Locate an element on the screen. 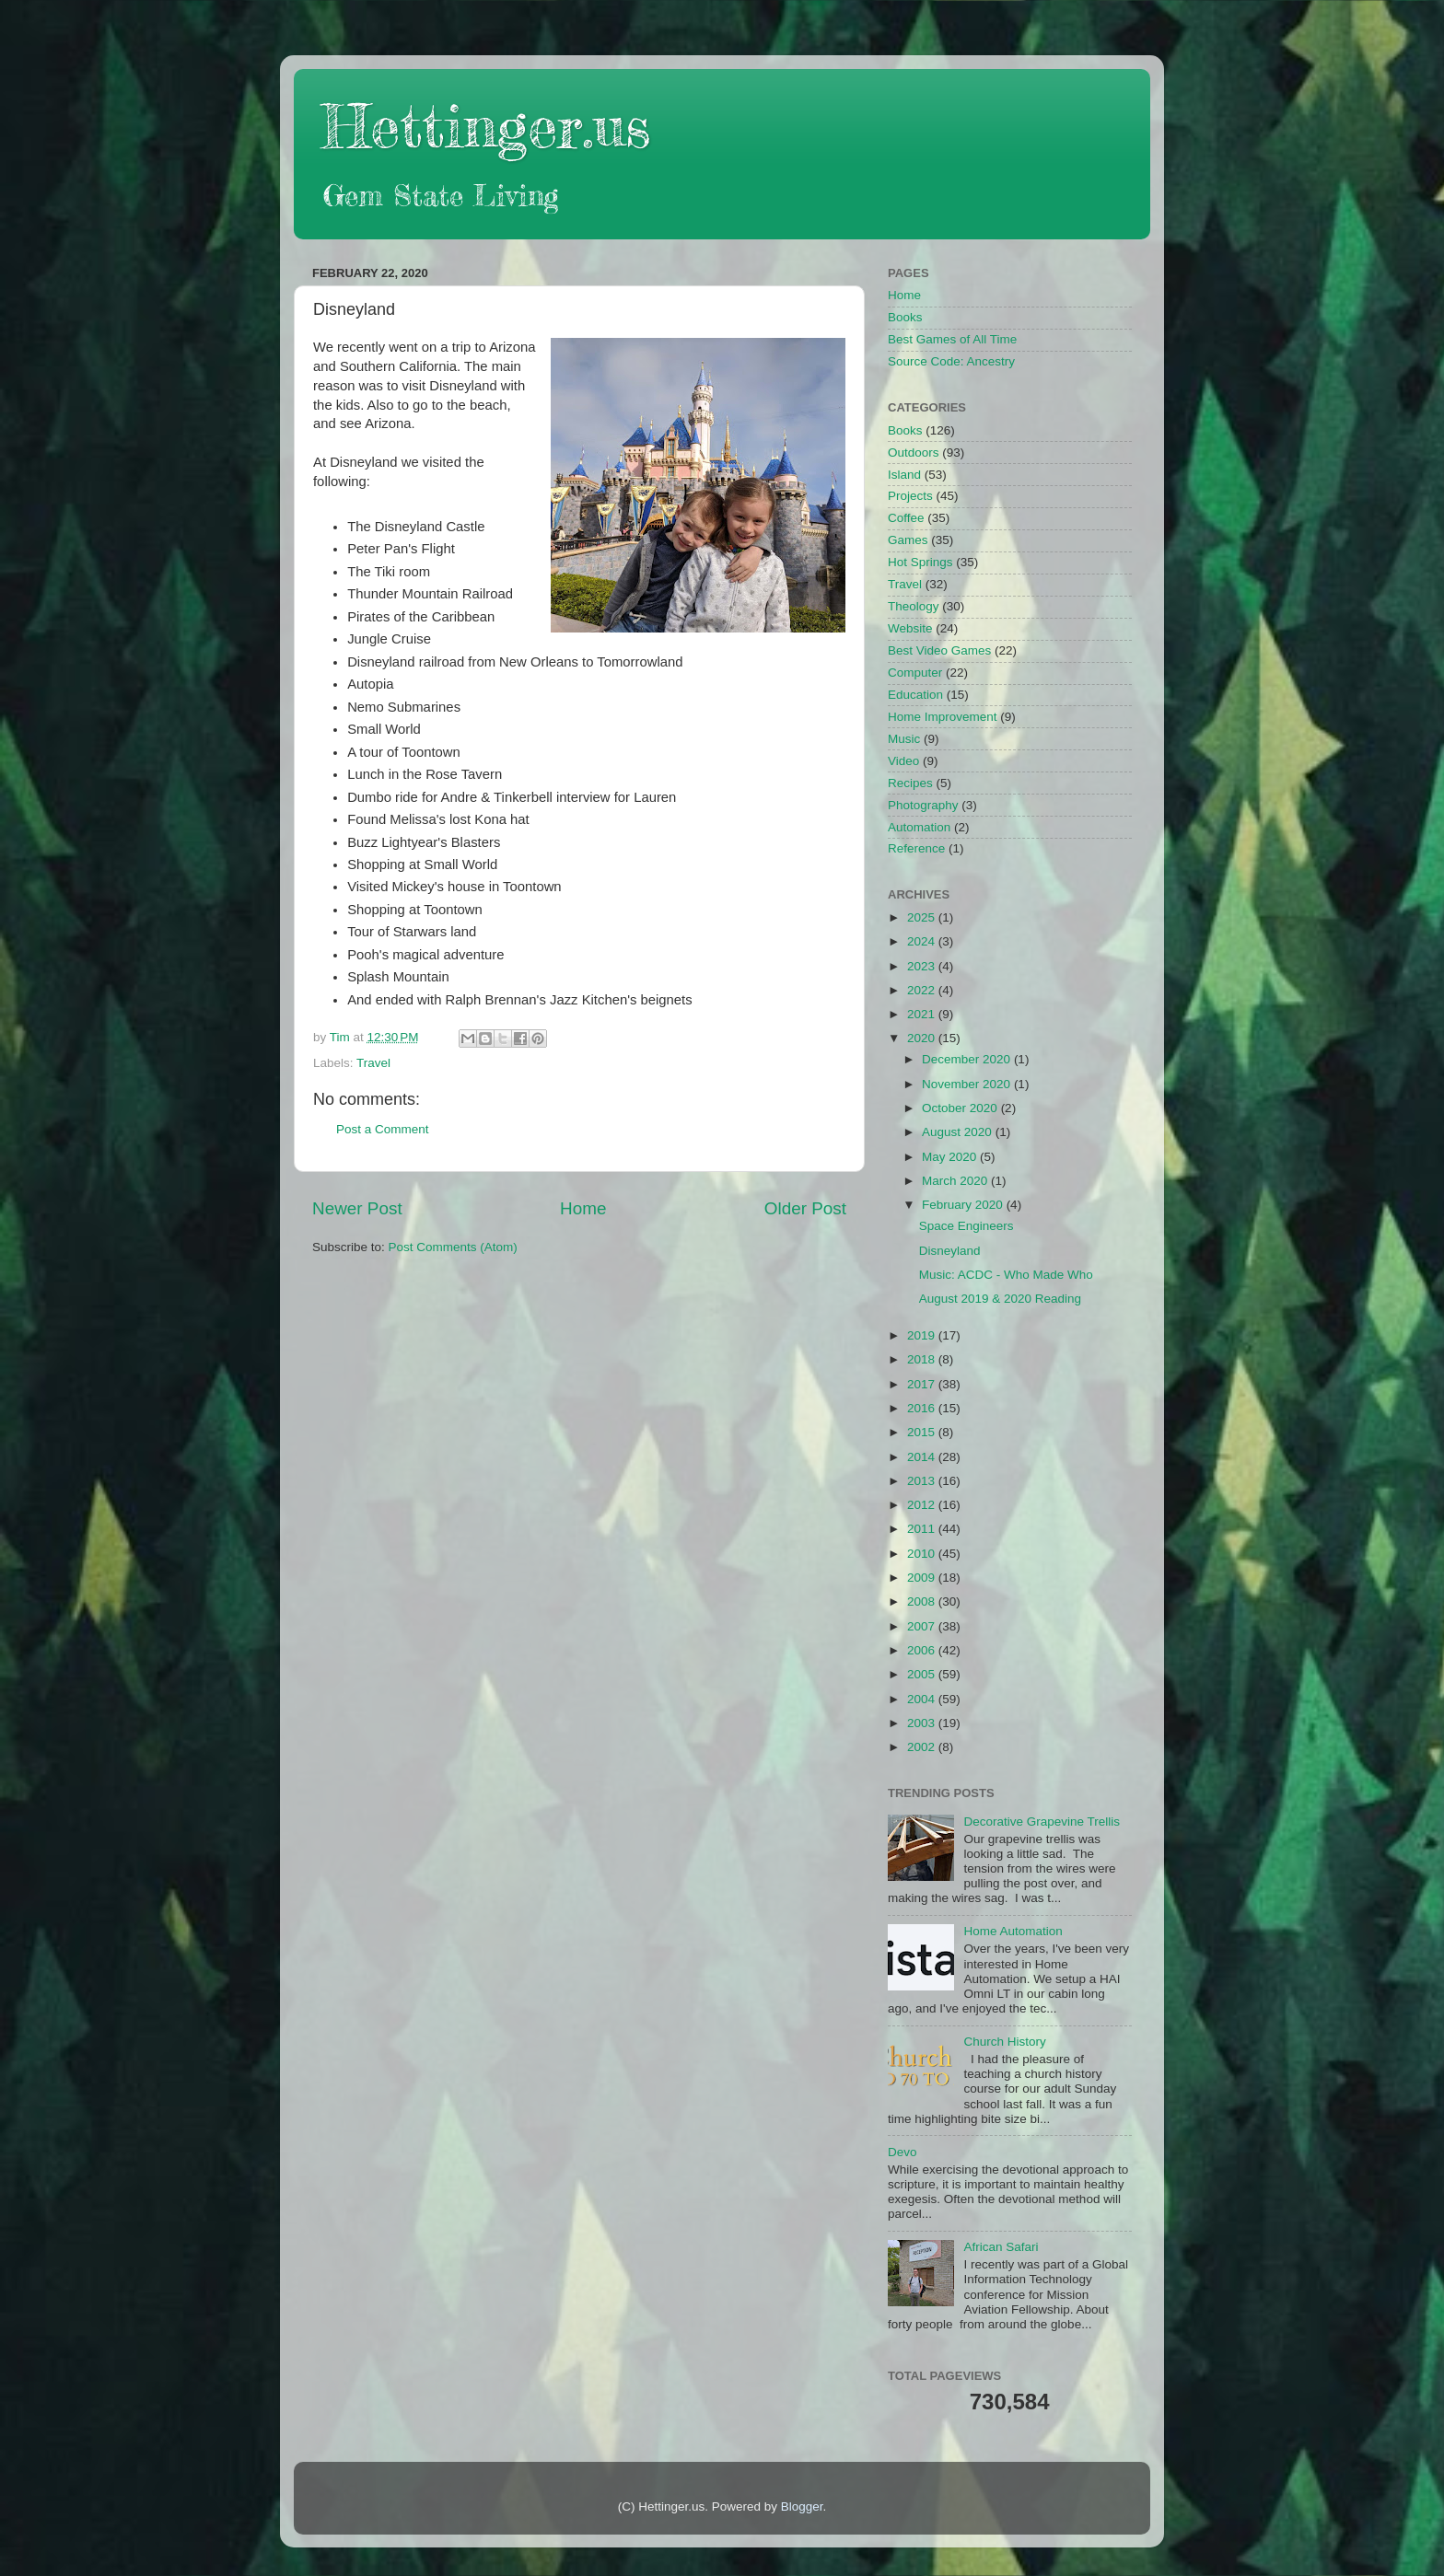 This screenshot has height=2576, width=1444. 2015 is located at coordinates (922, 1432).